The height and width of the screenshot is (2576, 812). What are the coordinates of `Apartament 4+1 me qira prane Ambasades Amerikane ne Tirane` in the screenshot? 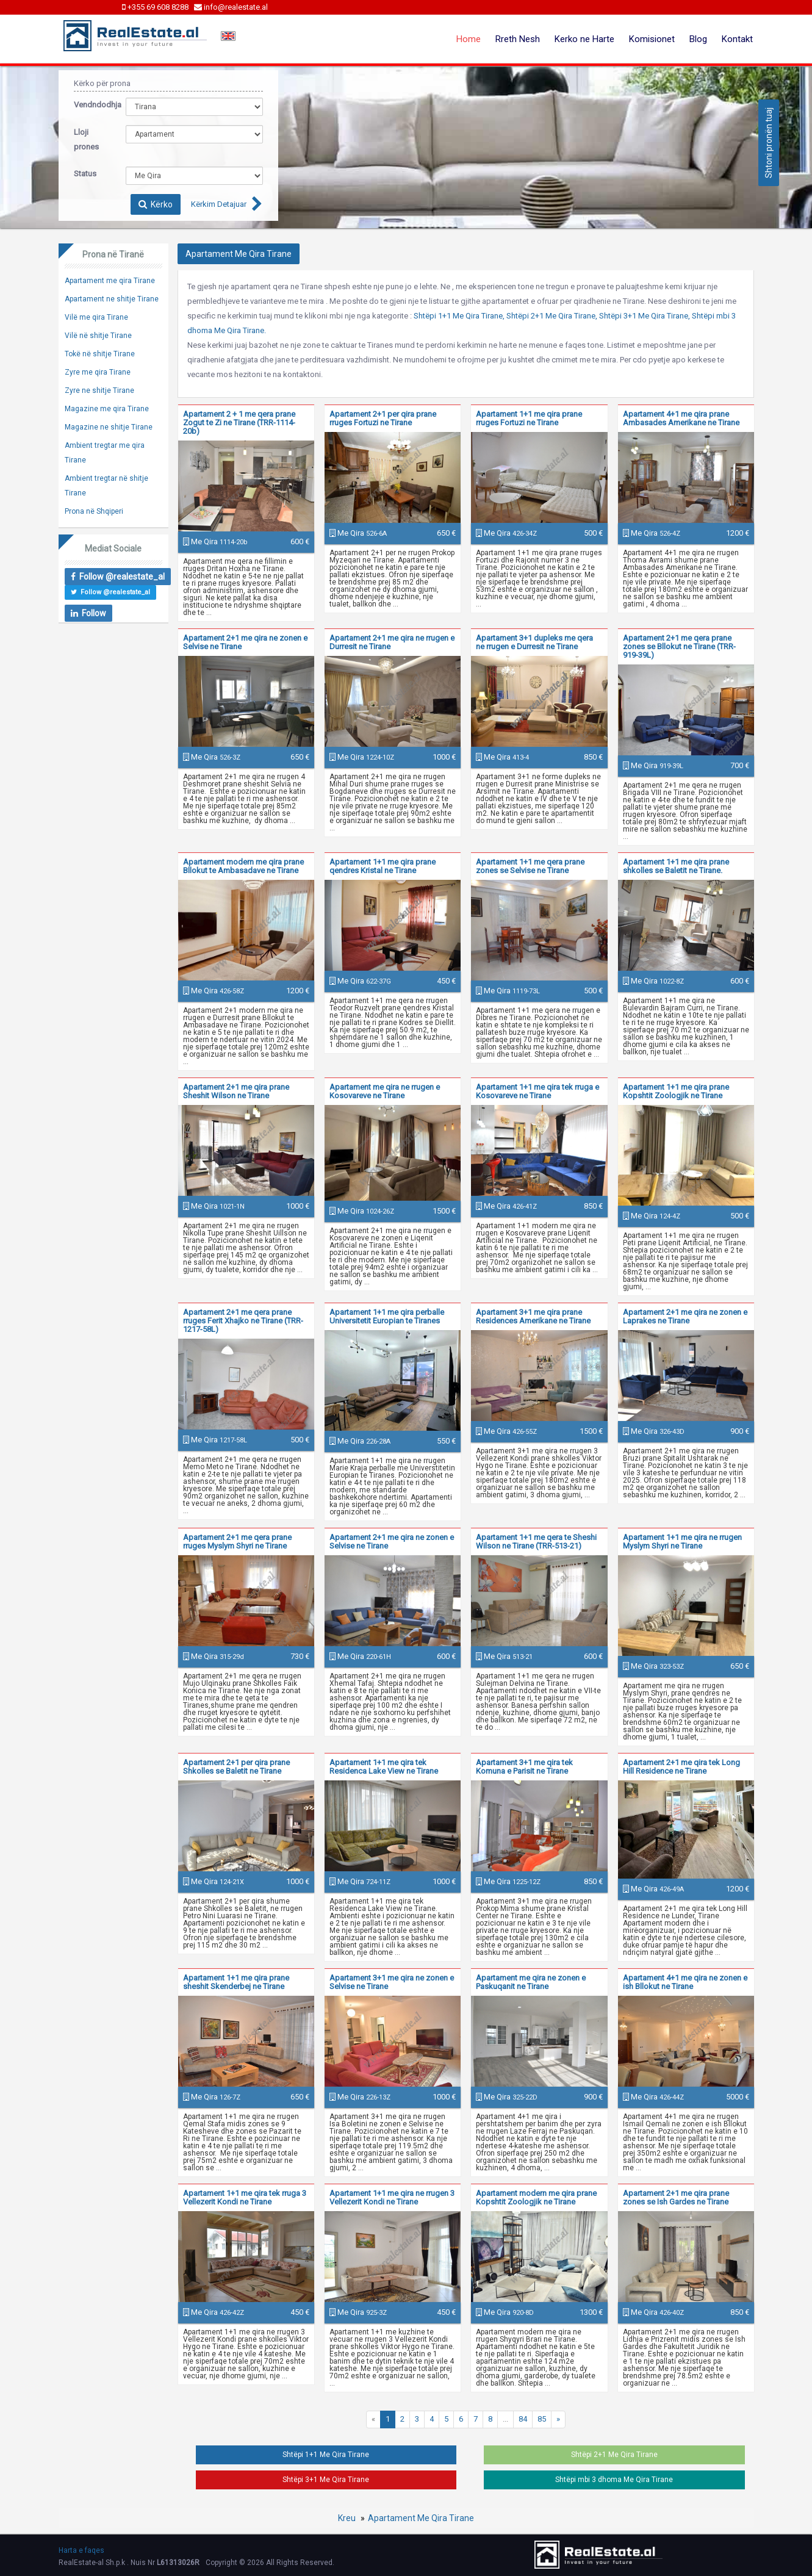 It's located at (681, 418).